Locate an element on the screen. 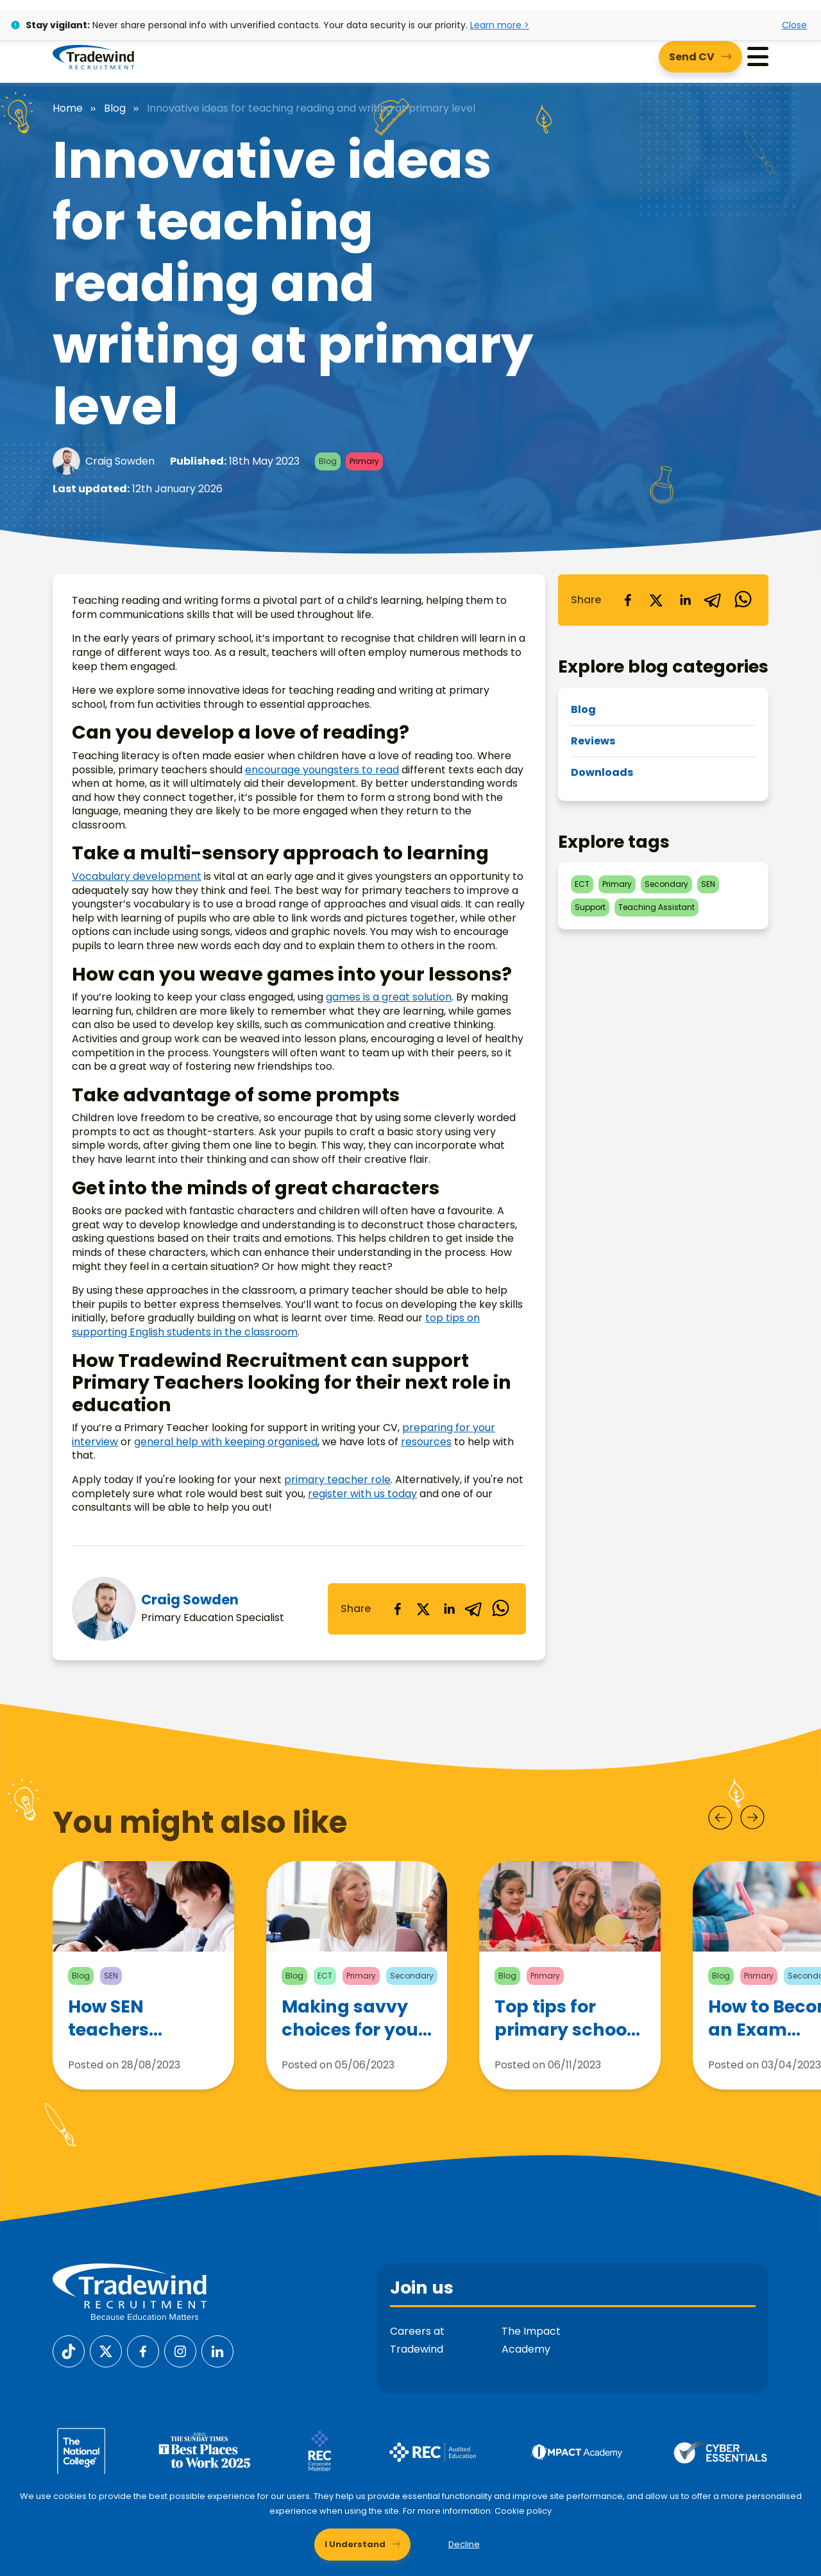 This screenshot has height=2576, width=821. Reviews is located at coordinates (593, 741).